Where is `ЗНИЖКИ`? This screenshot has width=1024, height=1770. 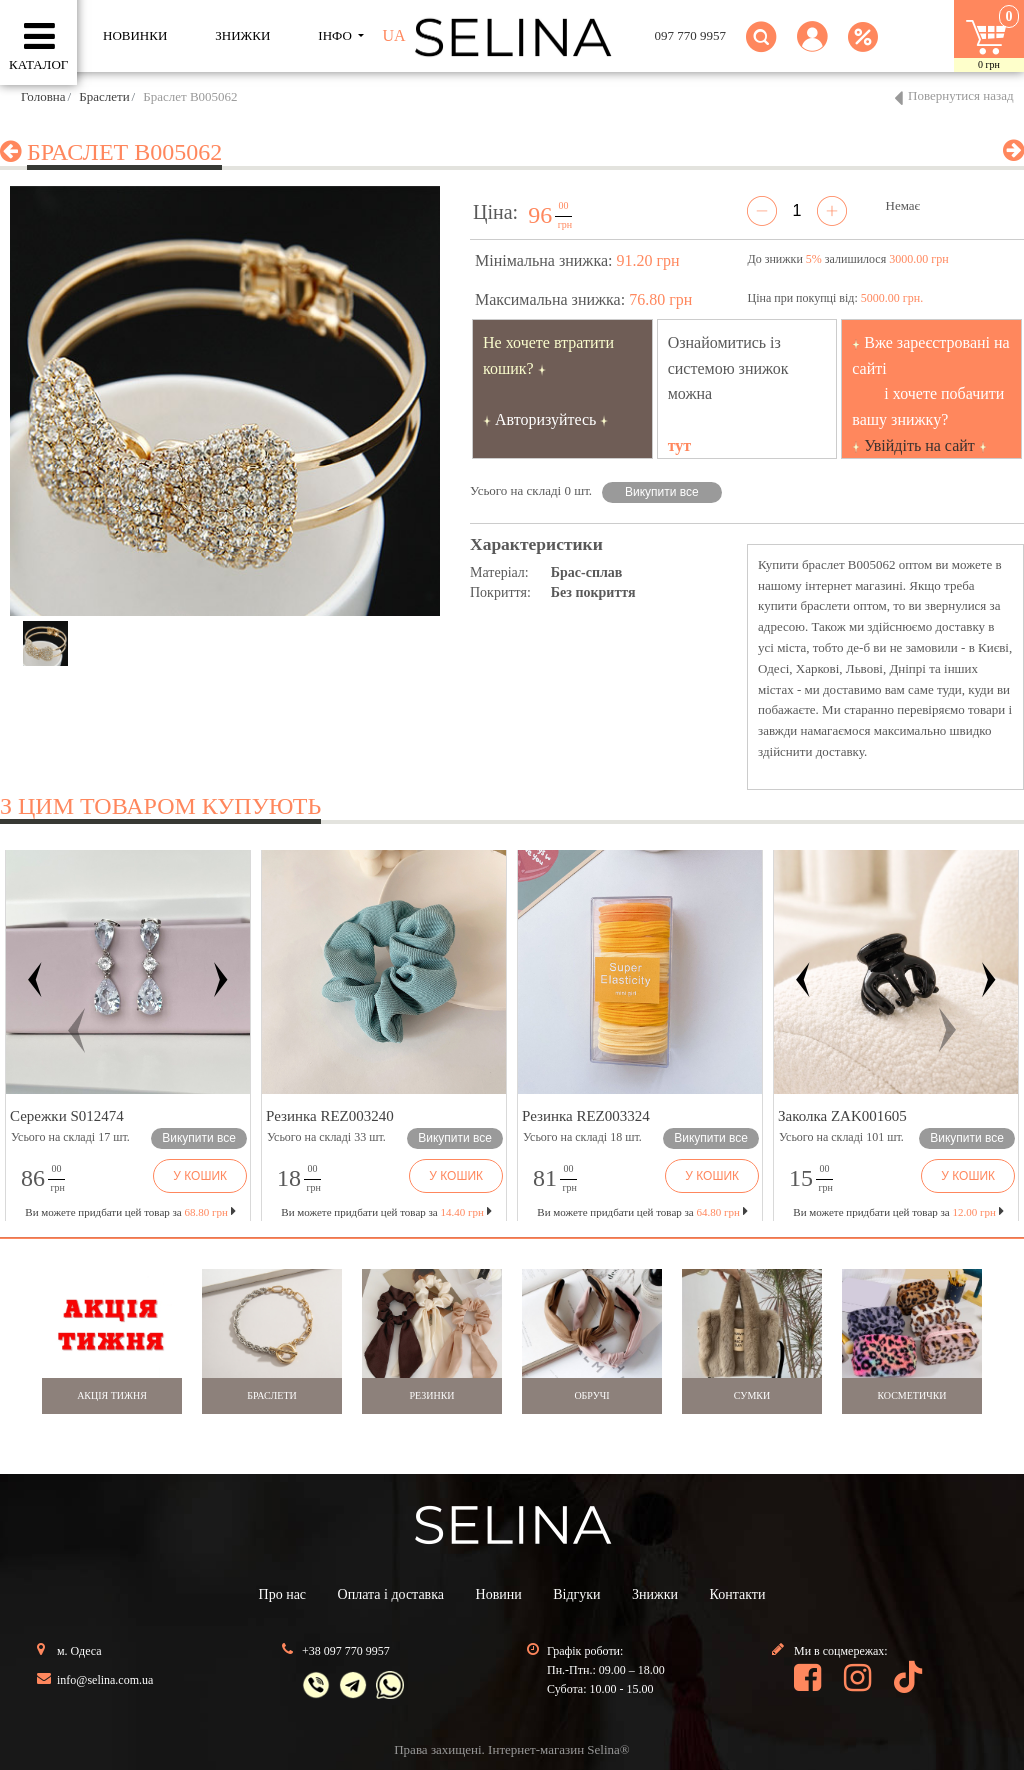
ЗНИЖКИ is located at coordinates (242, 35).